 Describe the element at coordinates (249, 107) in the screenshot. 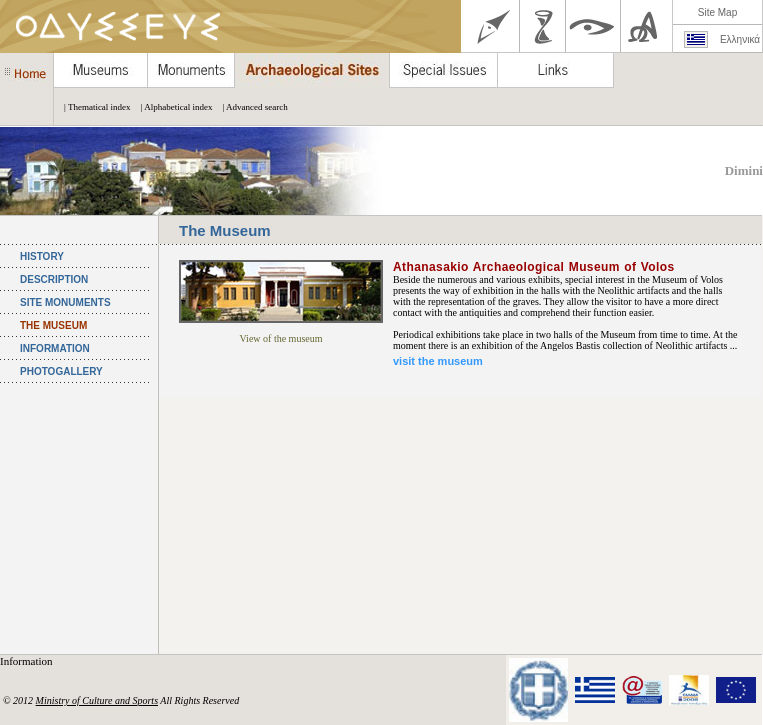

I see `| Advanced search` at that location.